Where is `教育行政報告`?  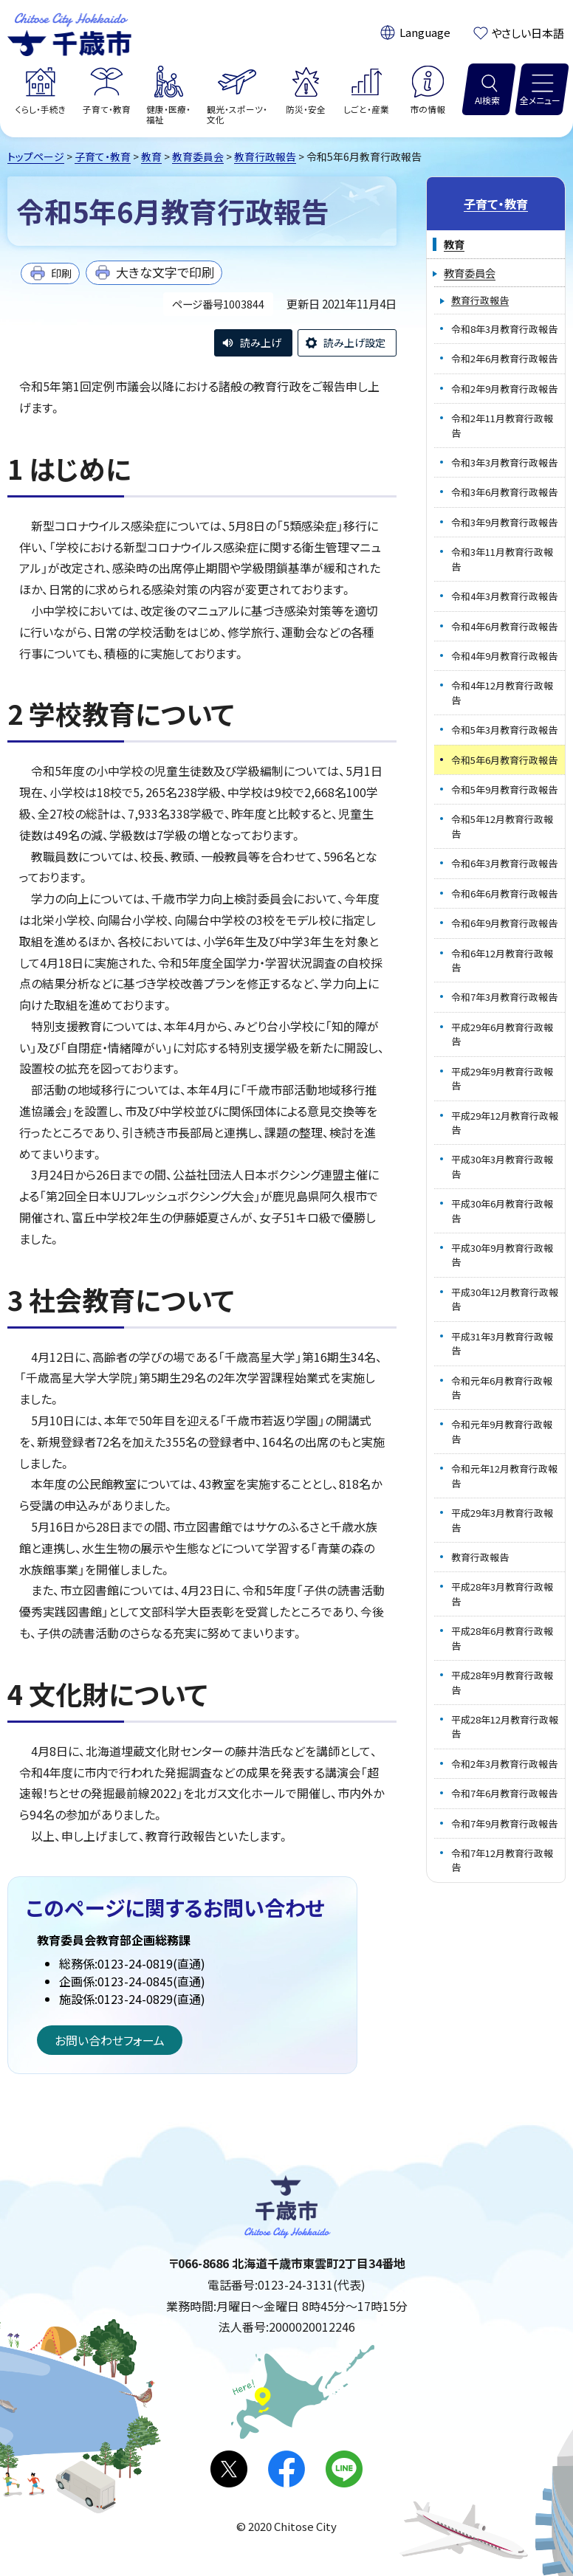
教育行政報告 is located at coordinates (265, 156).